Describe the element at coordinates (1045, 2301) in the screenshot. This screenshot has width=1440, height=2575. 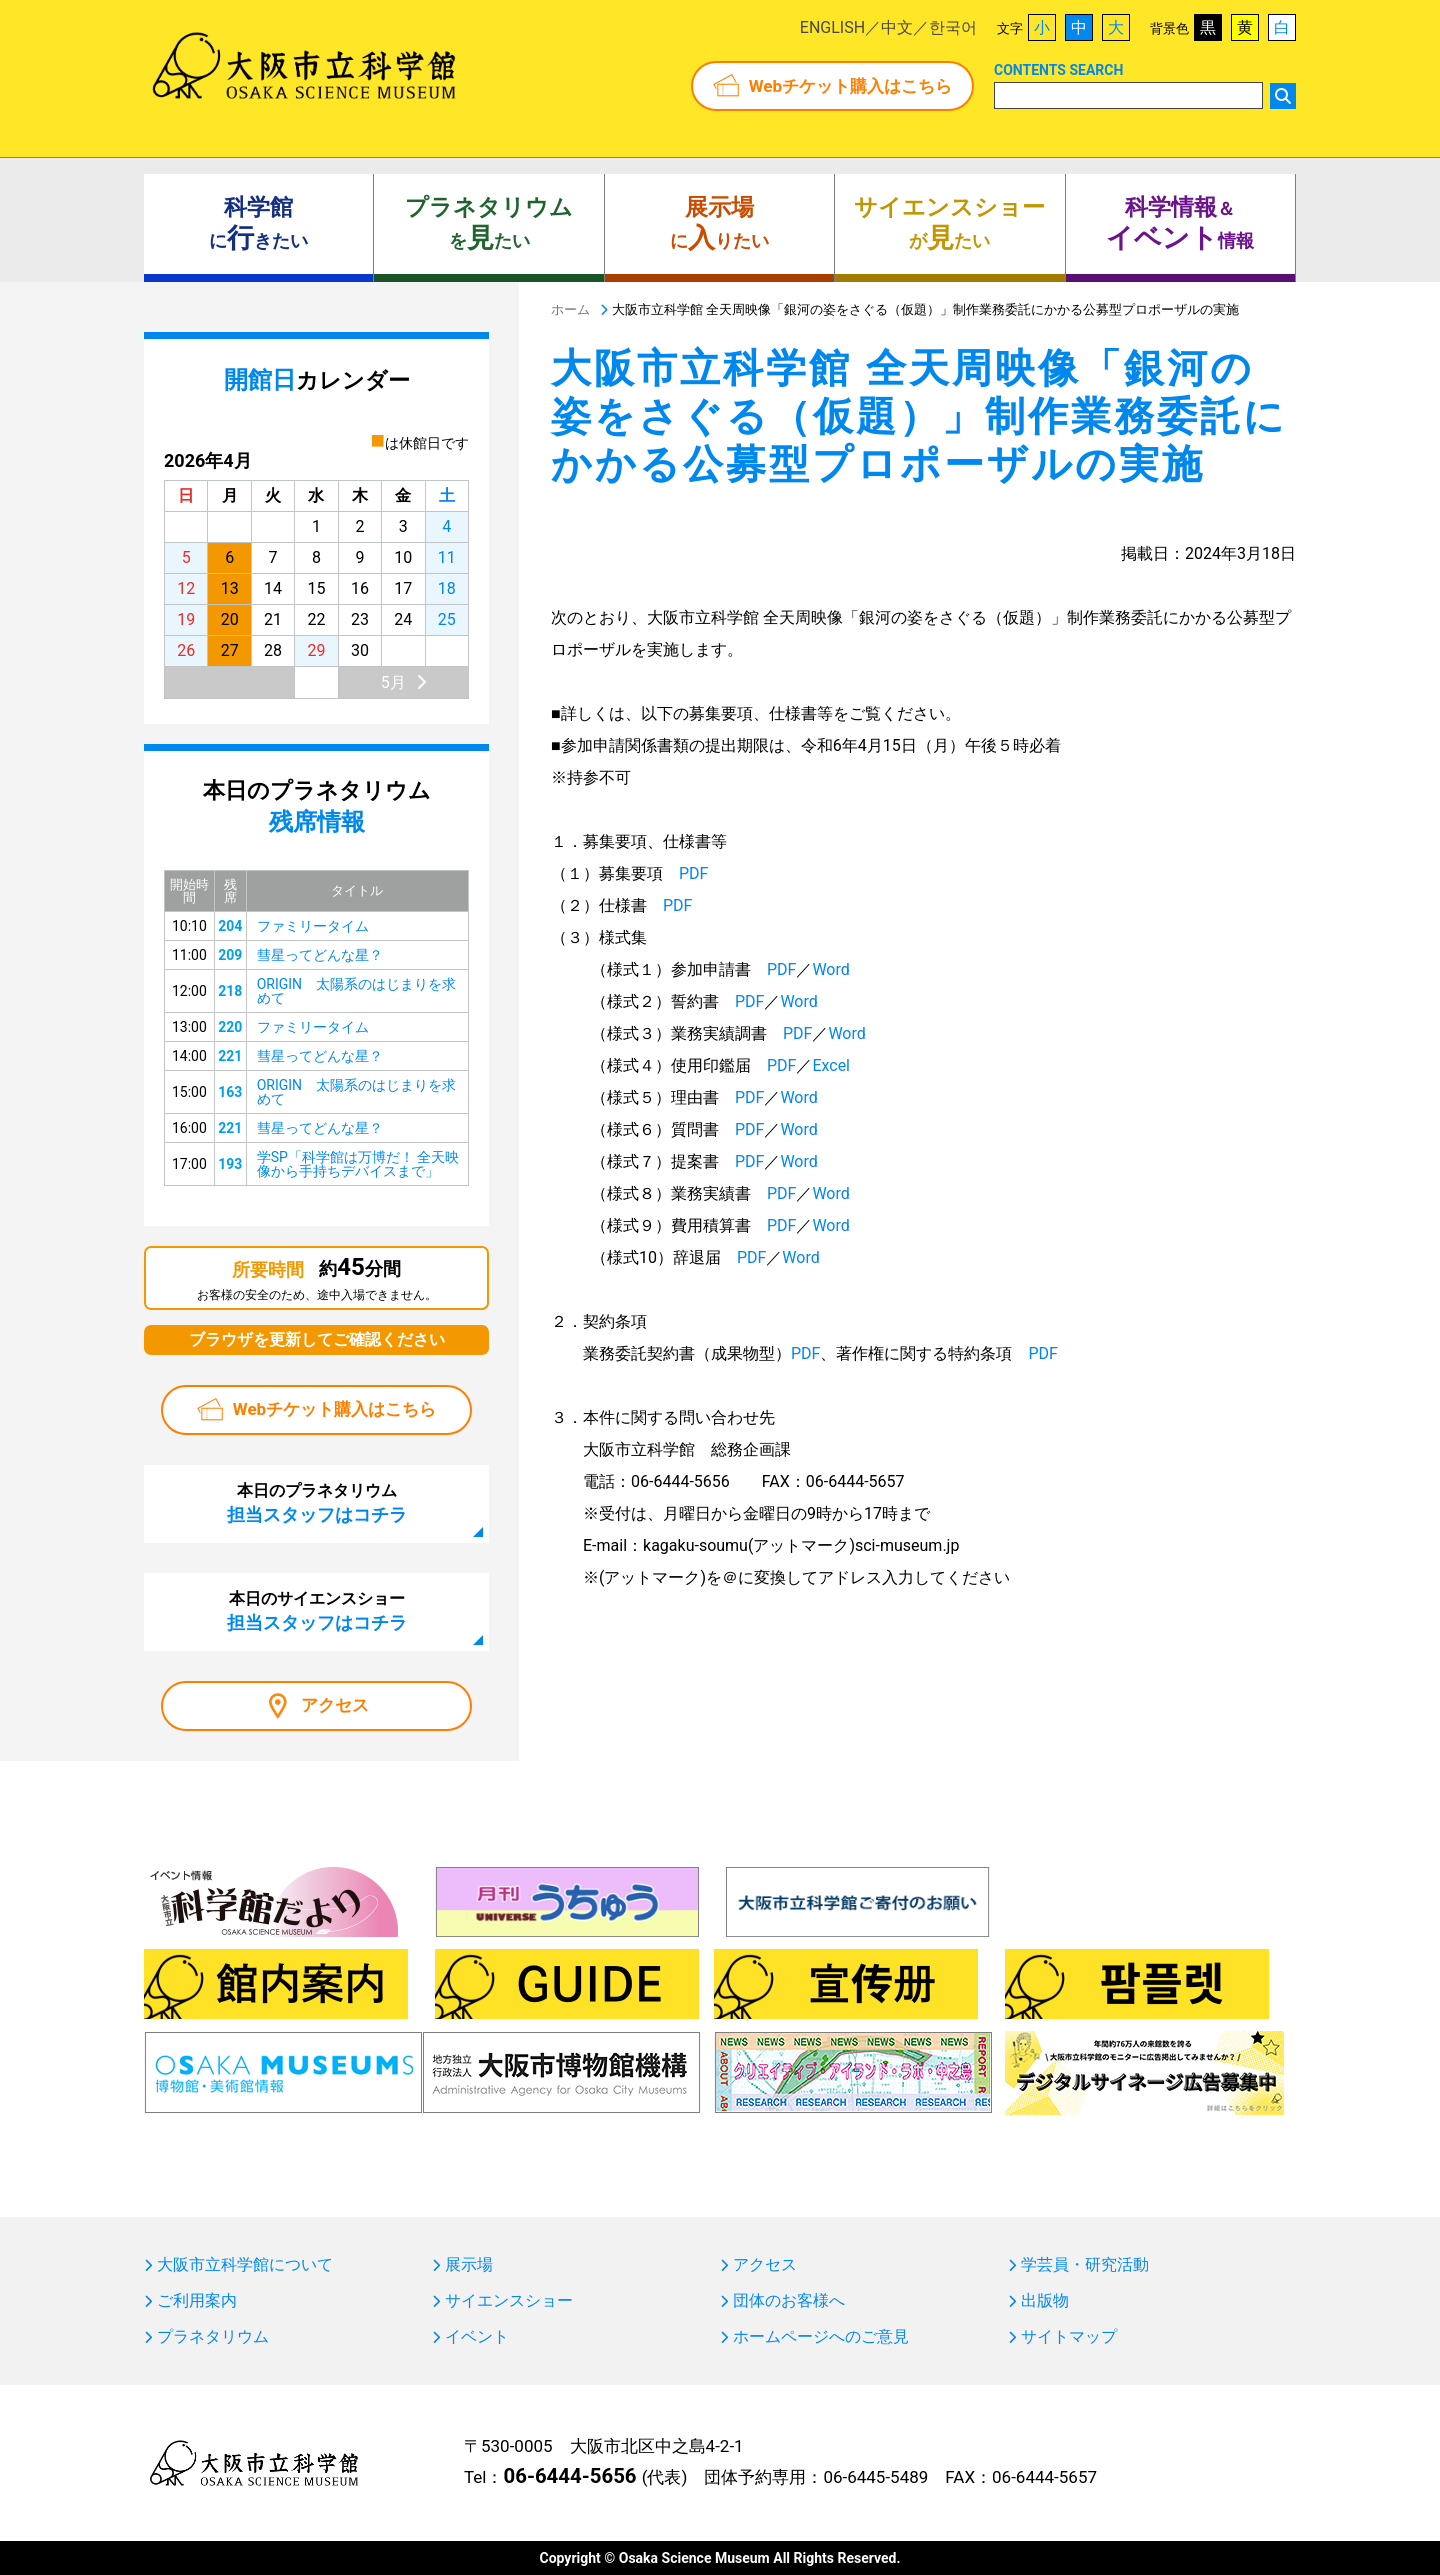
I see `出版物` at that location.